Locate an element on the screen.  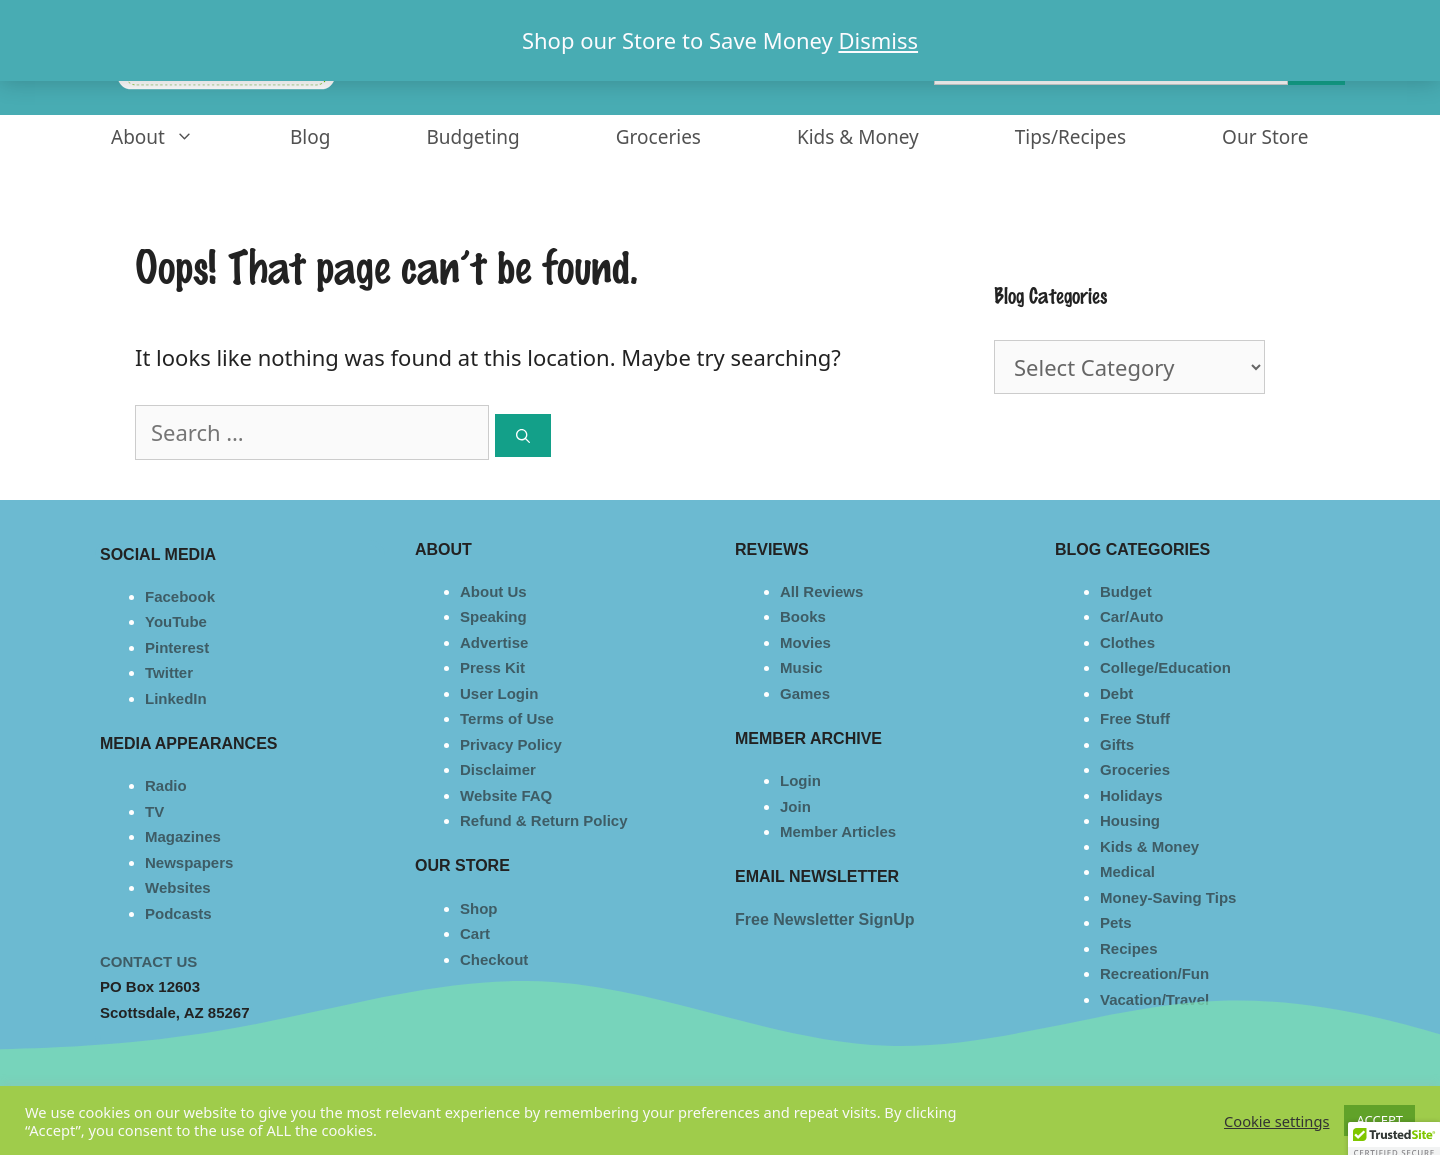
Facebook is located at coordinates (180, 596).